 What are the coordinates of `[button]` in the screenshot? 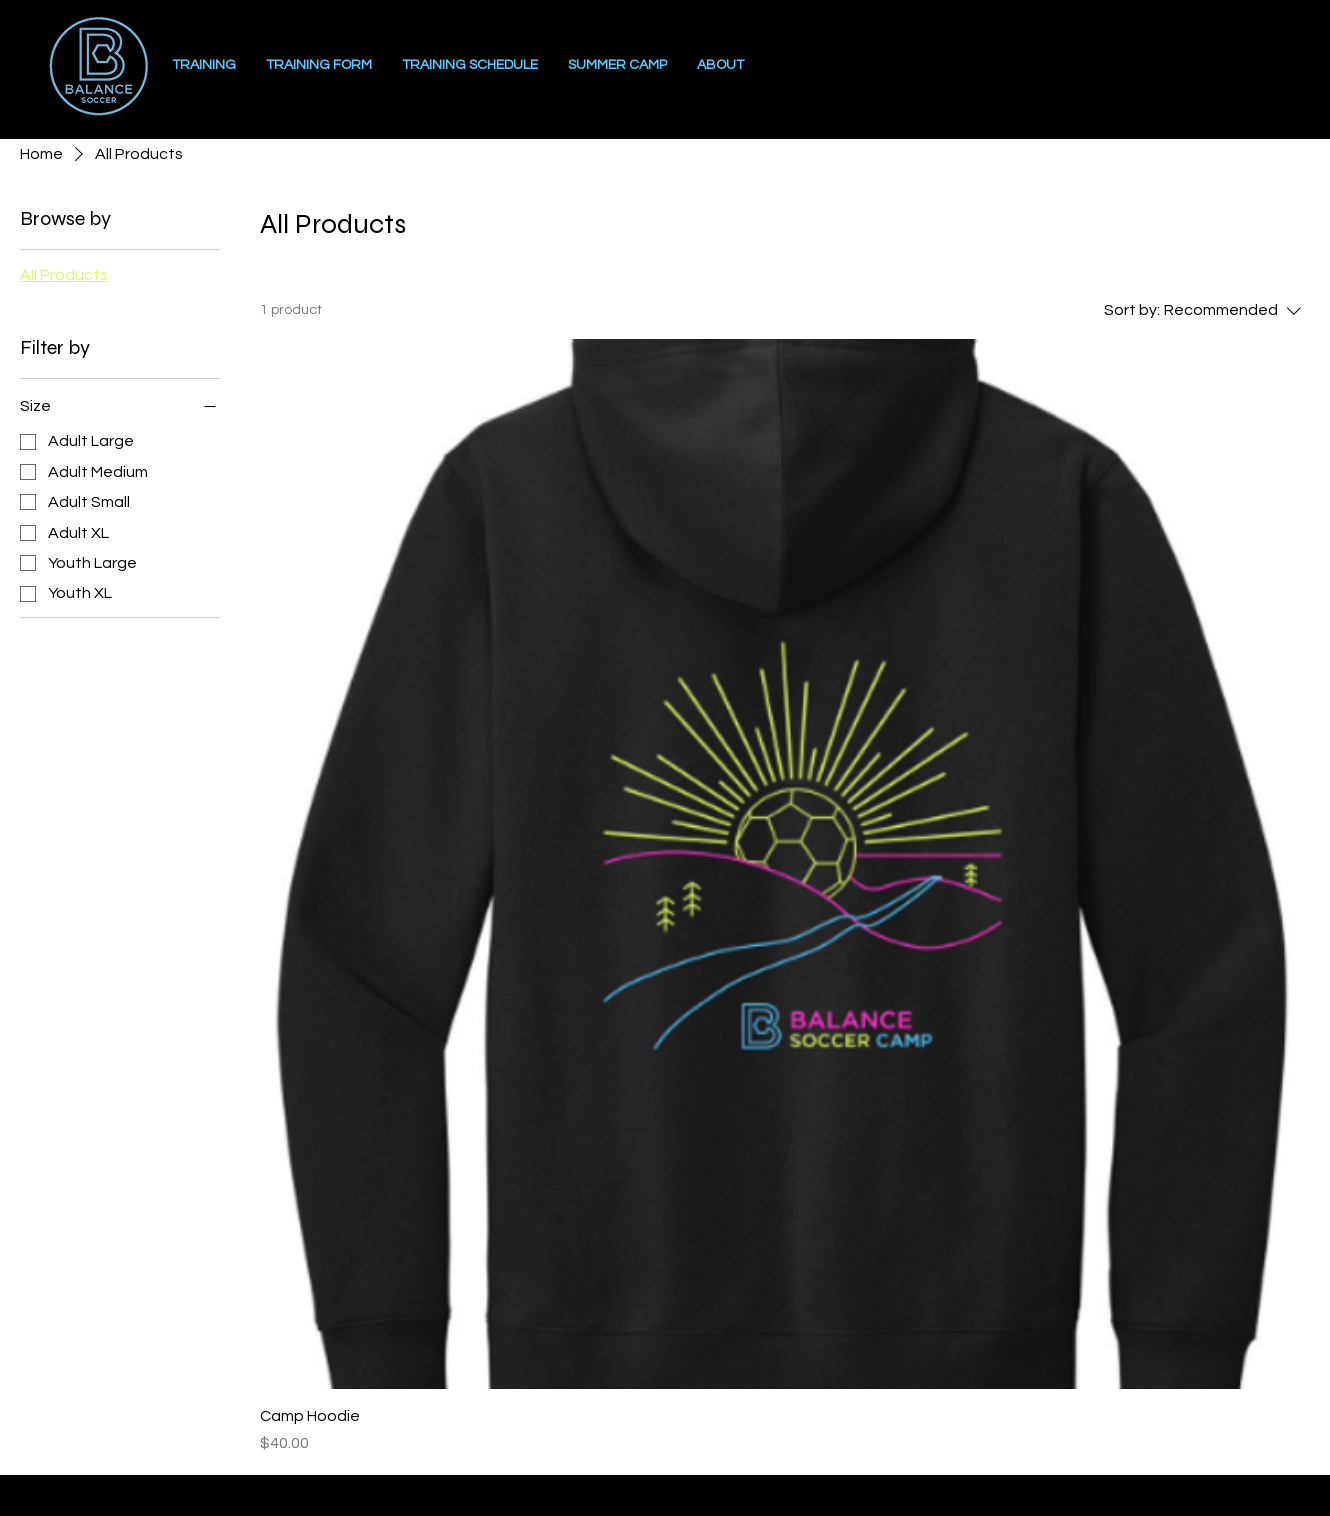 It's located at (720, 65).